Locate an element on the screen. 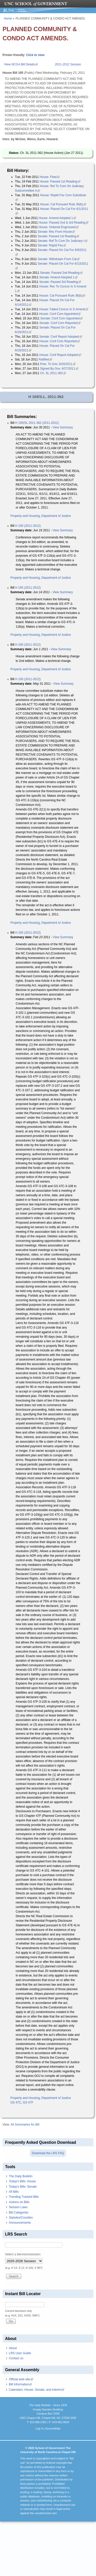 This screenshot has height=2576, width=96. Senate: Reptd Fav is located at coordinates (52, 245).